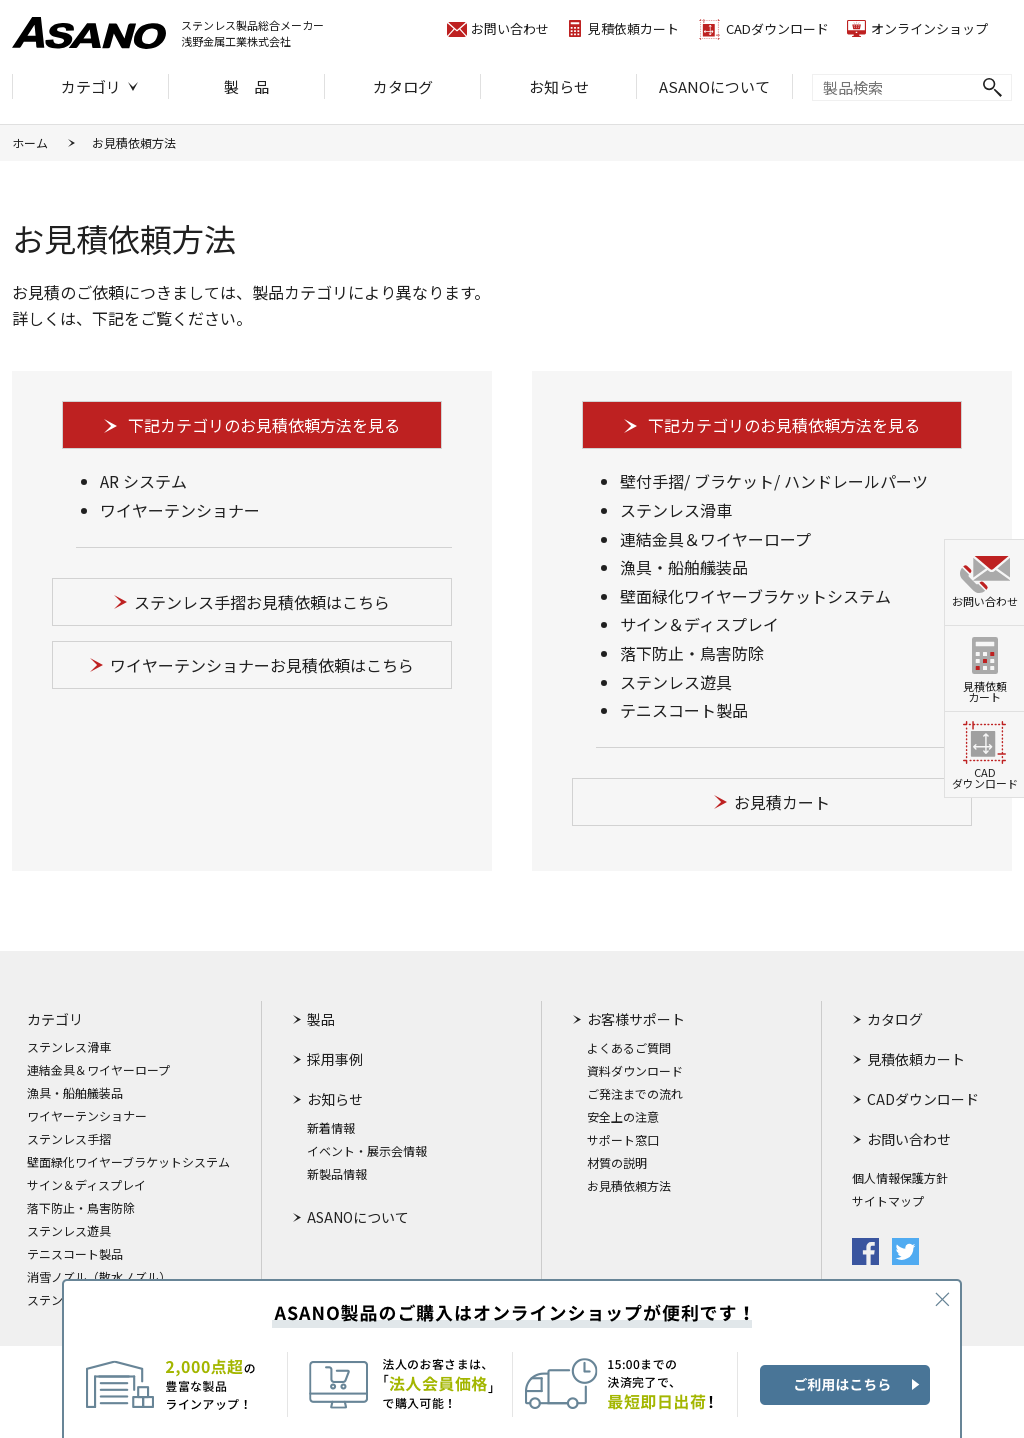 The width and height of the screenshot is (1024, 1438). I want to click on CADダウンロード, so click(777, 28).